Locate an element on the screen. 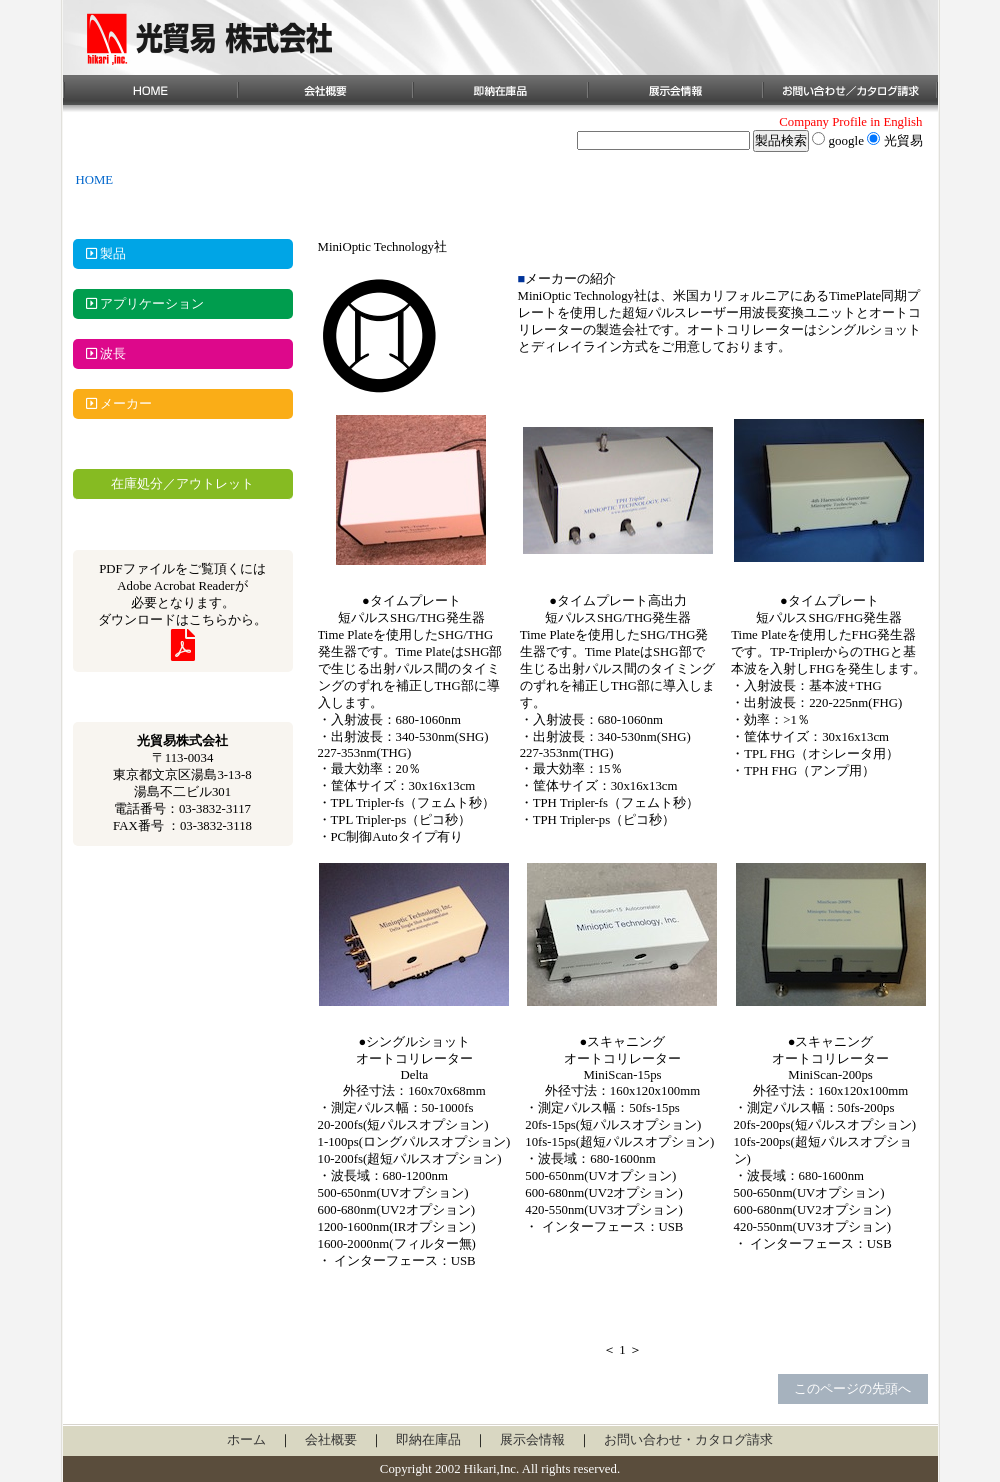 This screenshot has height=1482, width=1000. 展示会情報 is located at coordinates (532, 1440).